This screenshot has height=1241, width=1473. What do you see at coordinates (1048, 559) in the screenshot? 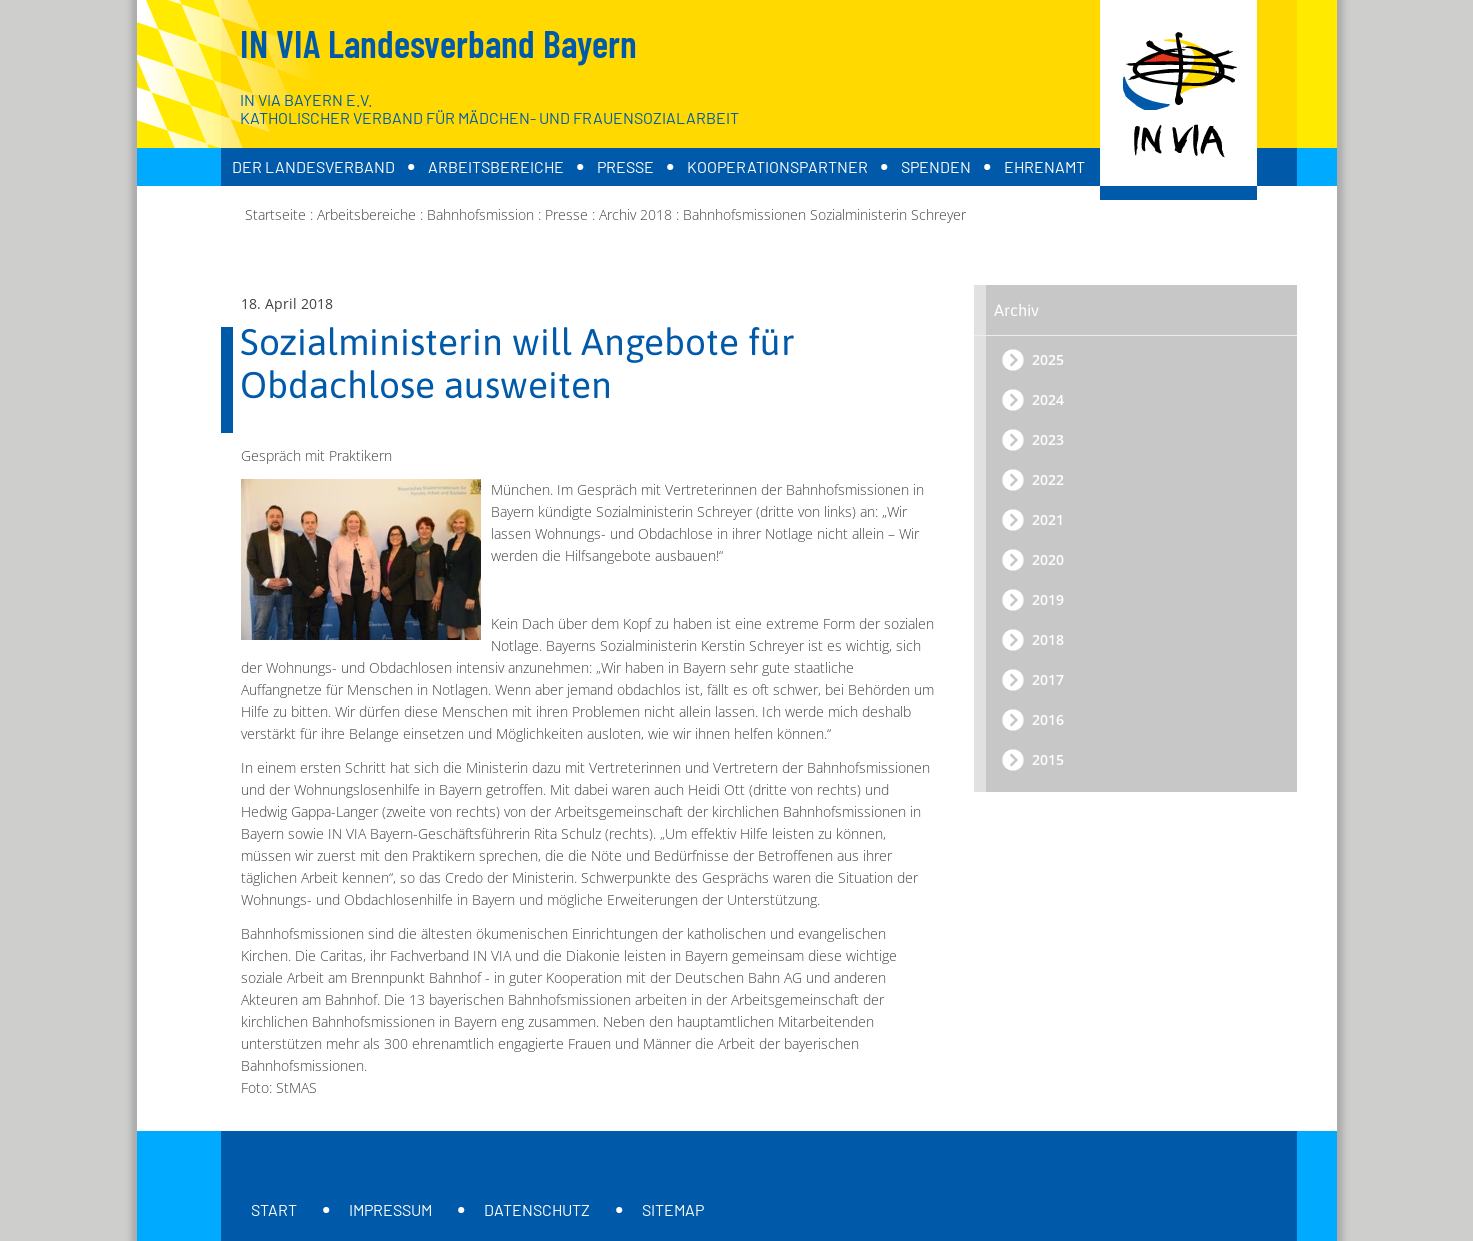
I see `2020` at bounding box center [1048, 559].